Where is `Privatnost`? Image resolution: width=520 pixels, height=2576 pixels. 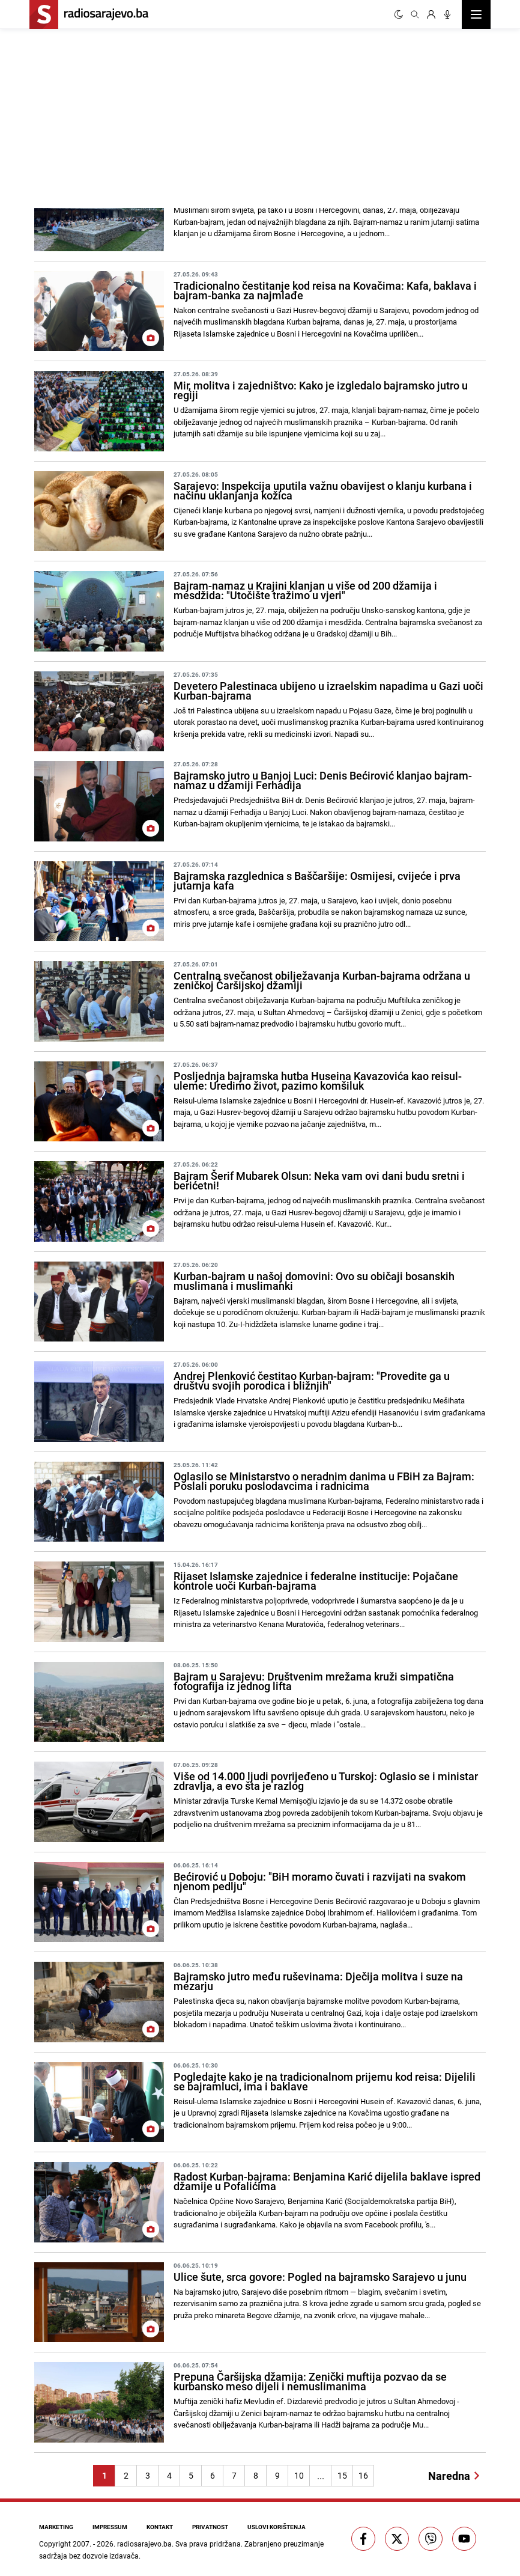
Privatnost is located at coordinates (210, 2527).